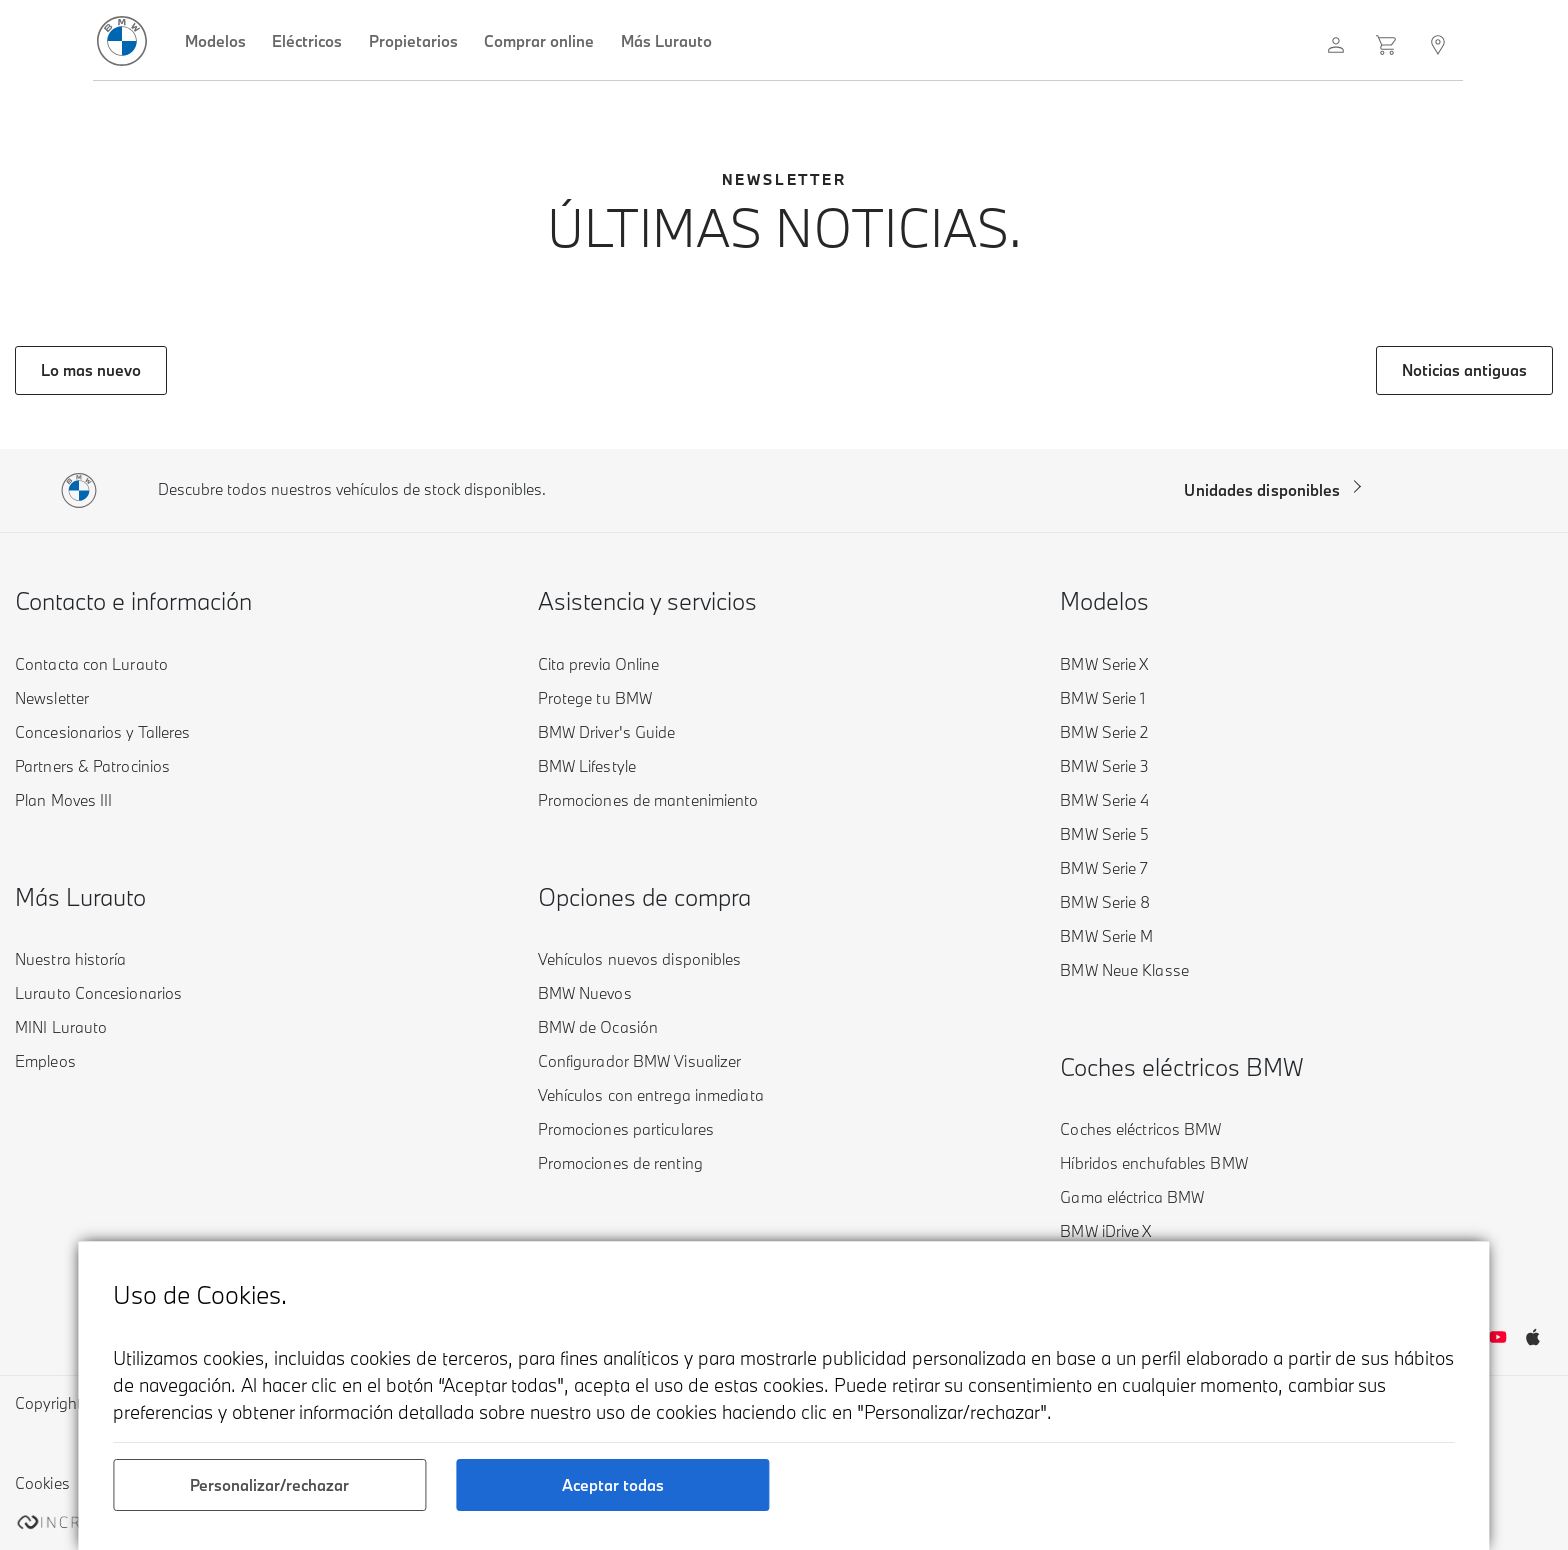 The width and height of the screenshot is (1568, 1550). I want to click on Promociones de renting, so click(620, 1163).